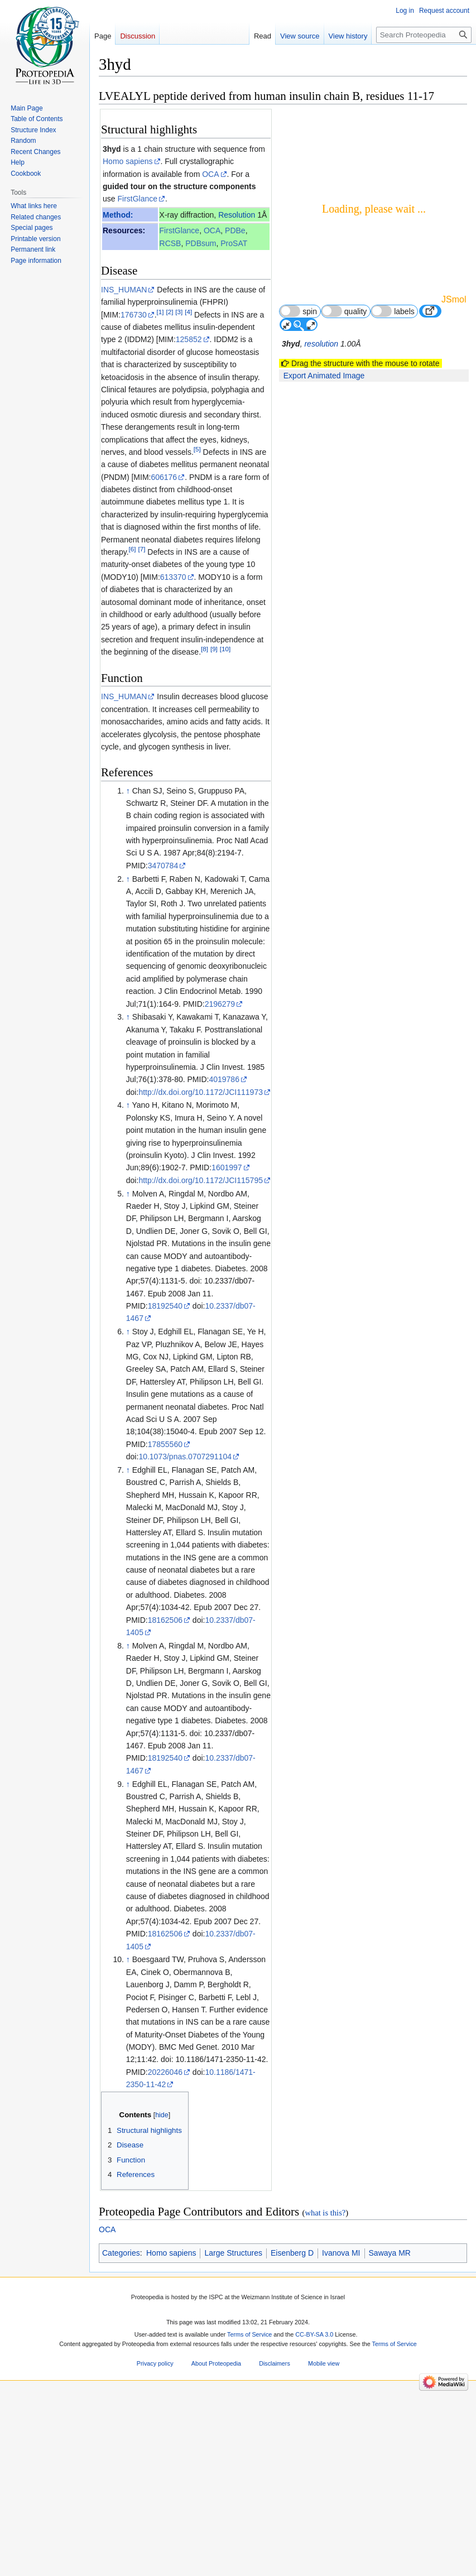  Describe the element at coordinates (200, 1092) in the screenshot. I see `http://dx.doi.org/10.1172/JCI111973` at that location.